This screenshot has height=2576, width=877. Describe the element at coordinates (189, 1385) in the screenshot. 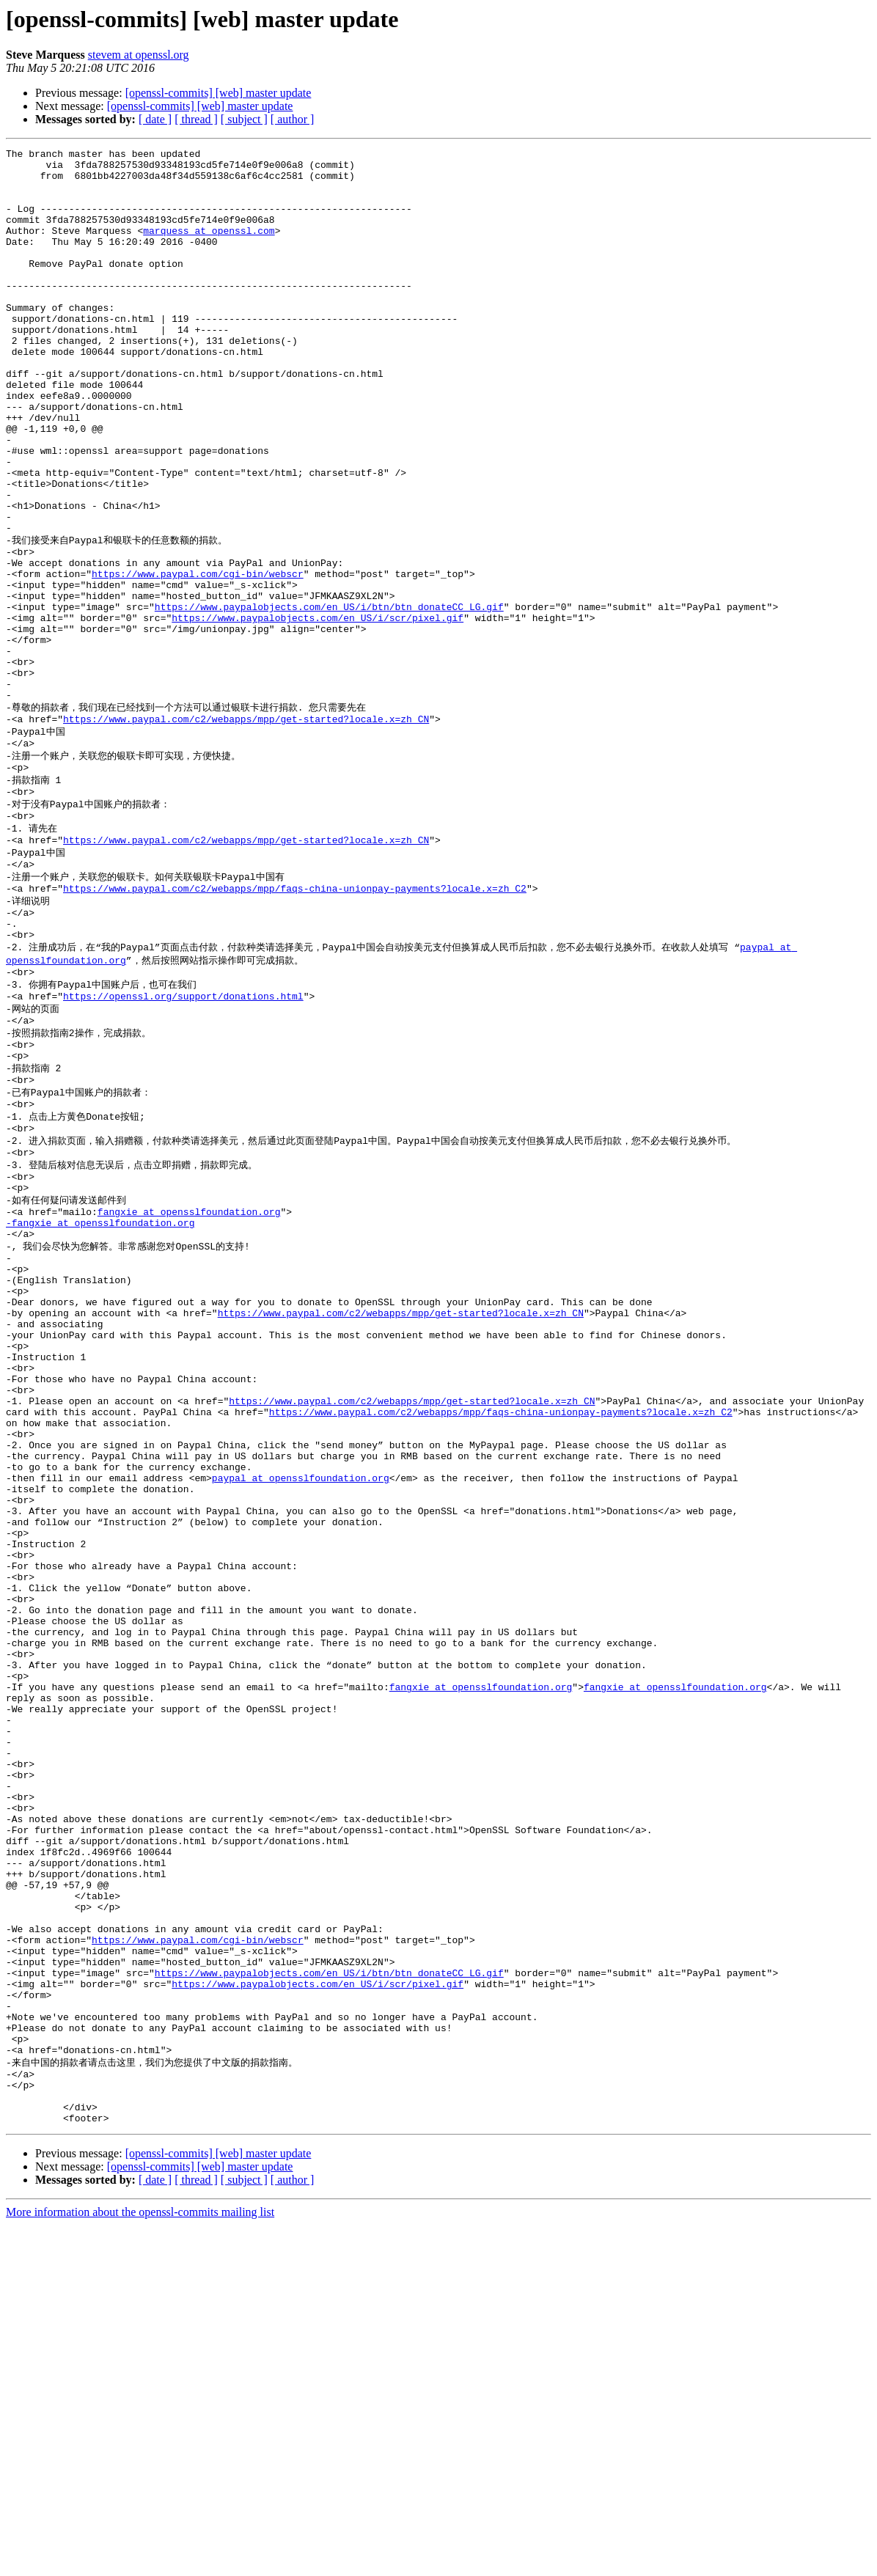

I see `fangxie at opensslfoundation.org` at that location.